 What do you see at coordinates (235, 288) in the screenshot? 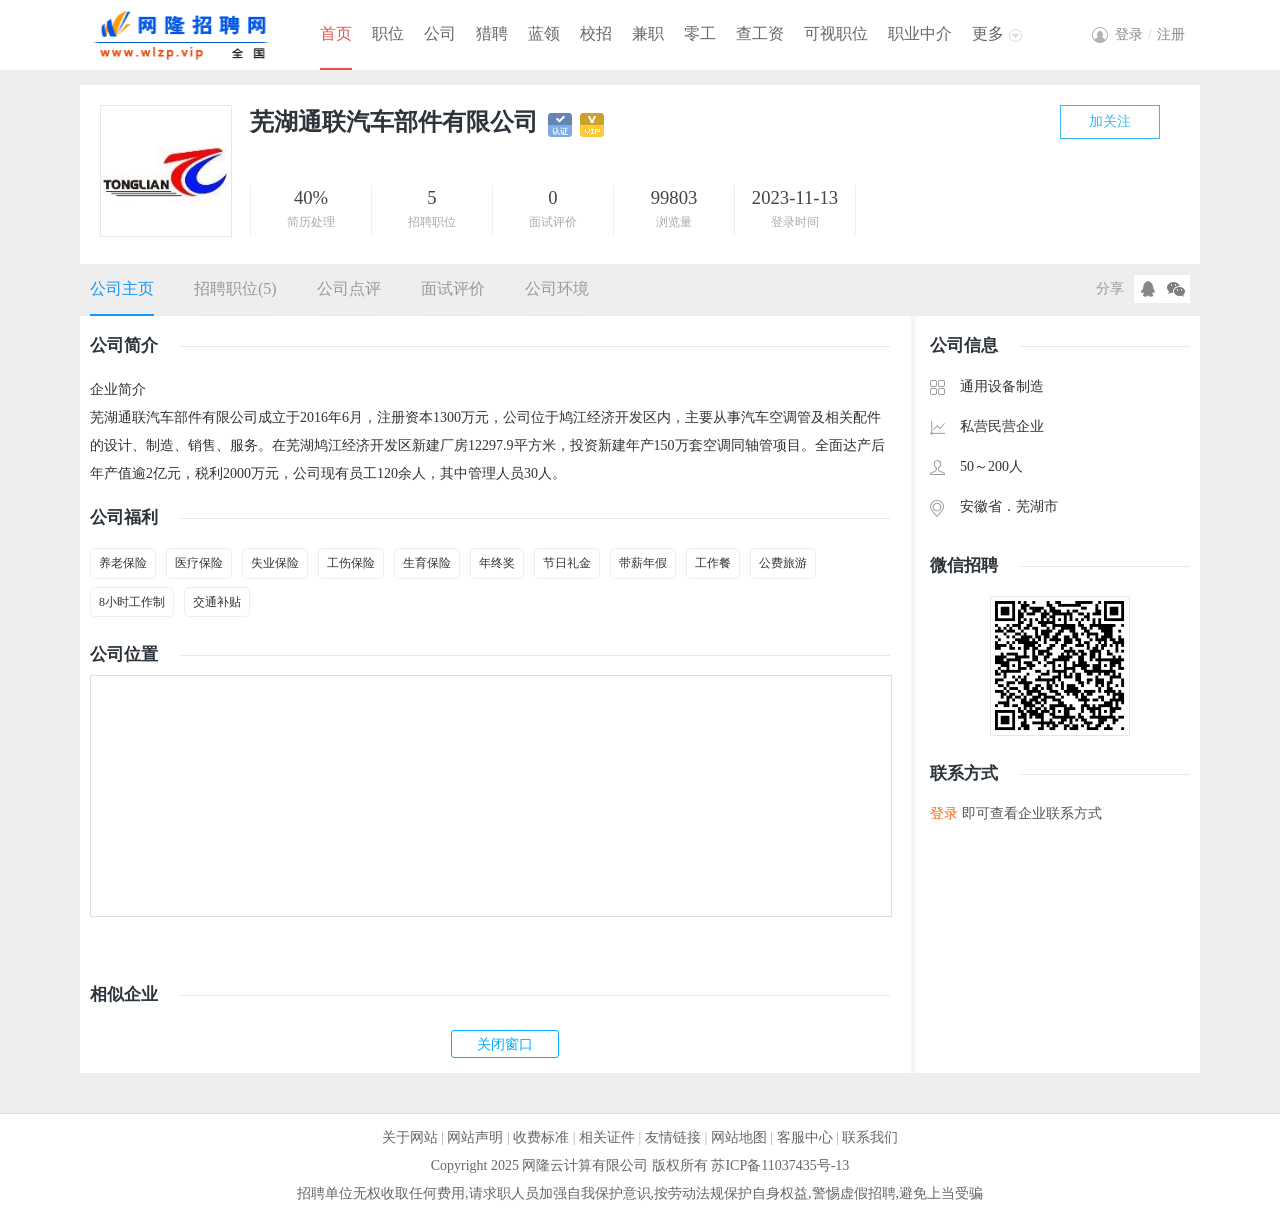
I see `招聘职位(5)` at bounding box center [235, 288].